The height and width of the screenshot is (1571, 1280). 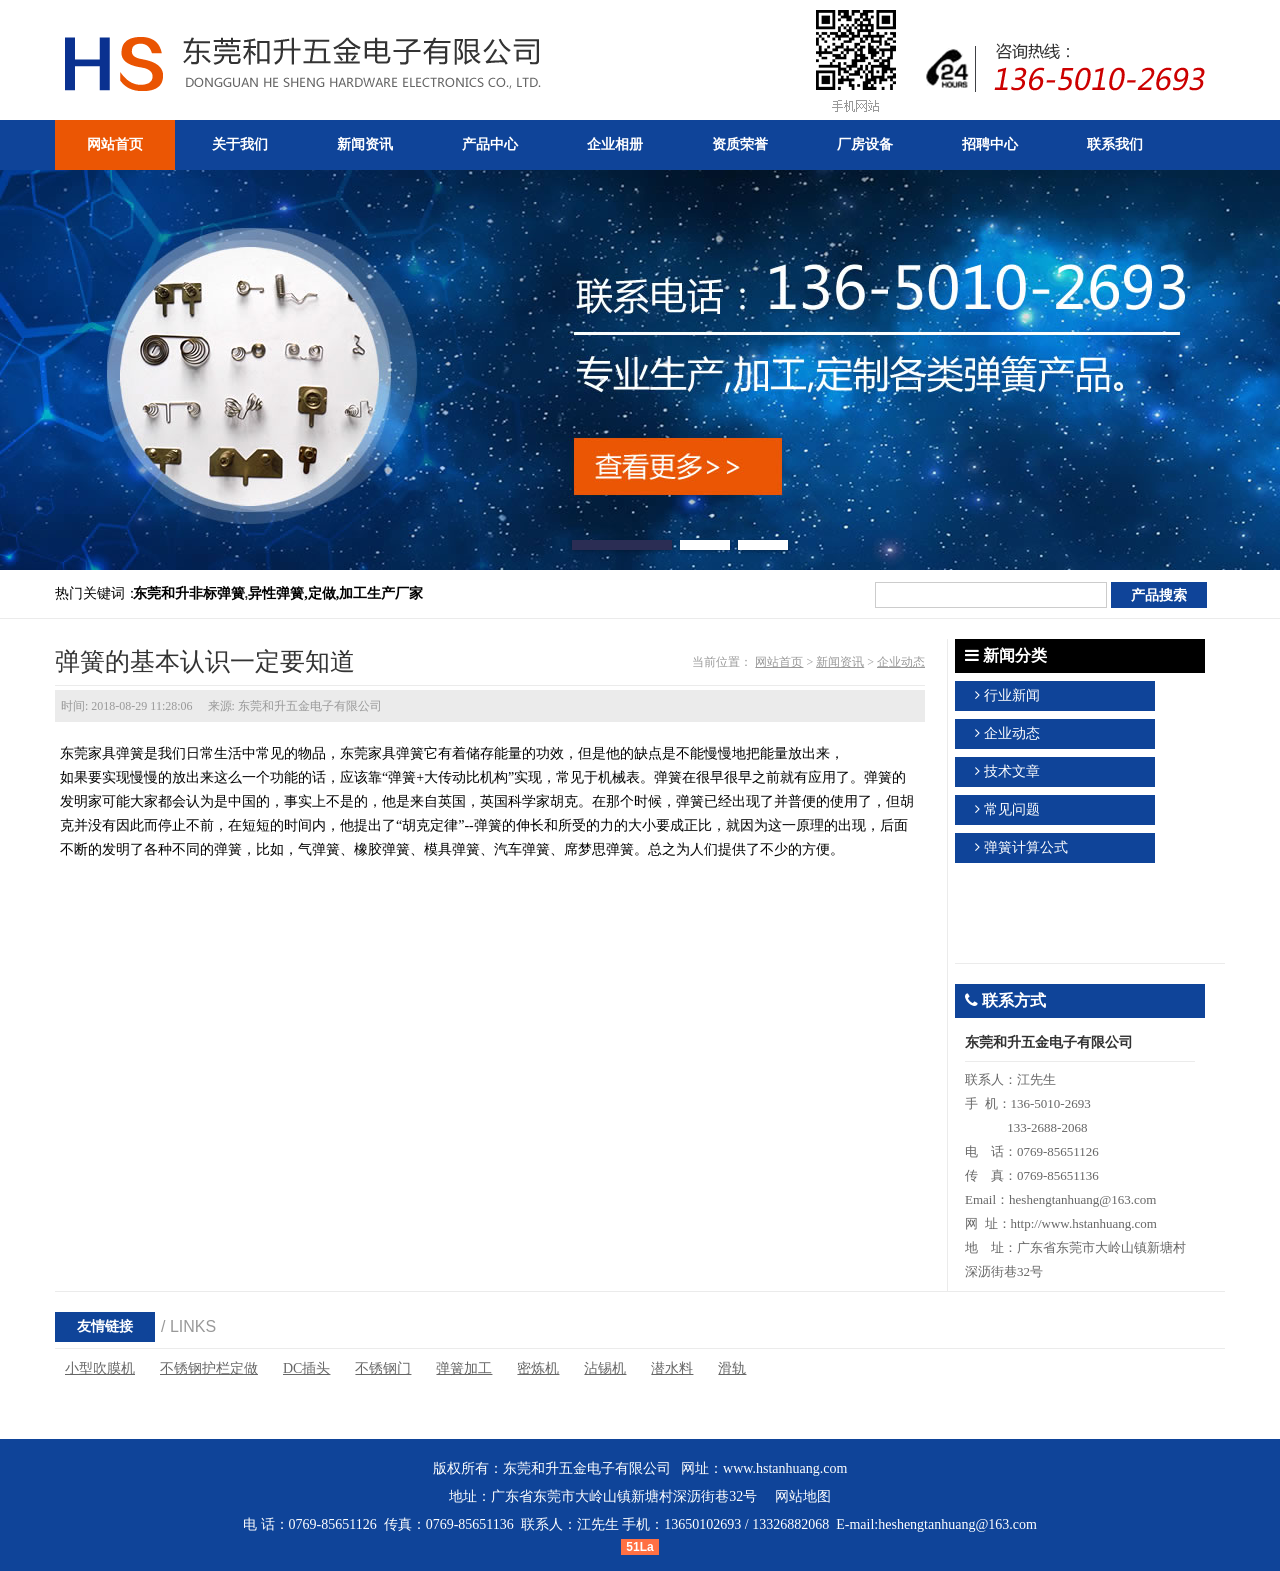 What do you see at coordinates (306, 1368) in the screenshot?
I see `DC插头` at bounding box center [306, 1368].